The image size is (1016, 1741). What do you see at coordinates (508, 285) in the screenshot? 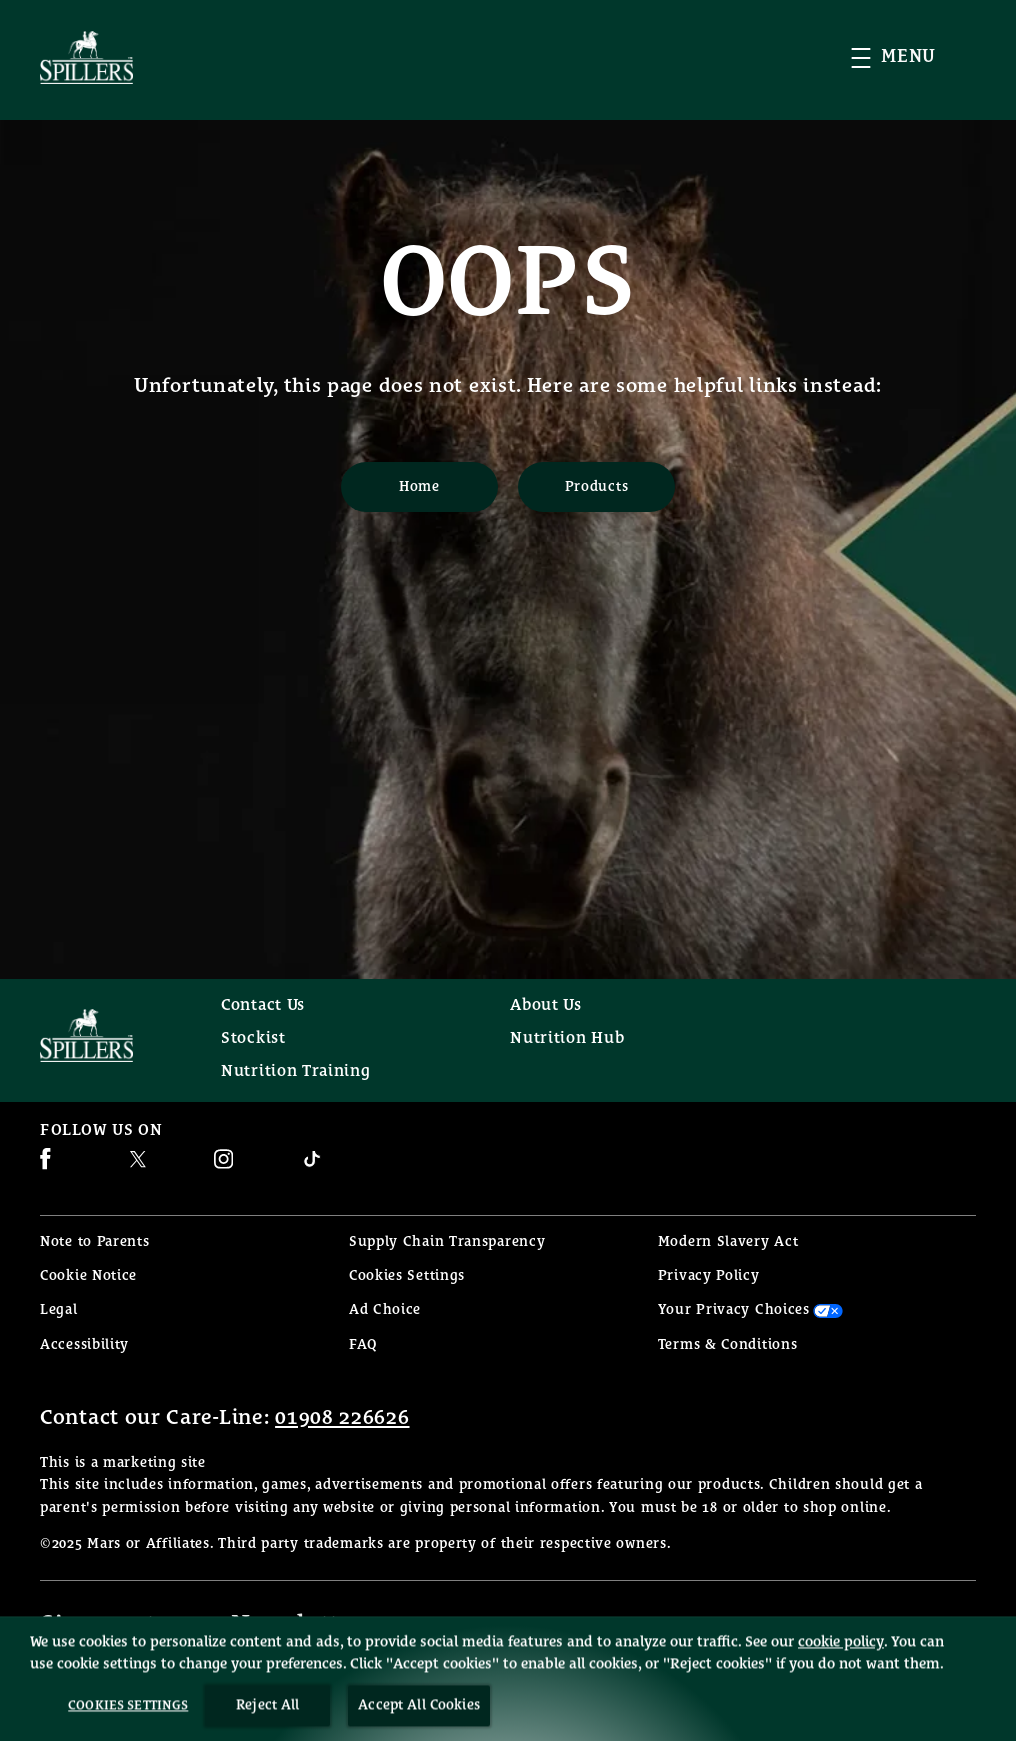
I see `OOPS` at bounding box center [508, 285].